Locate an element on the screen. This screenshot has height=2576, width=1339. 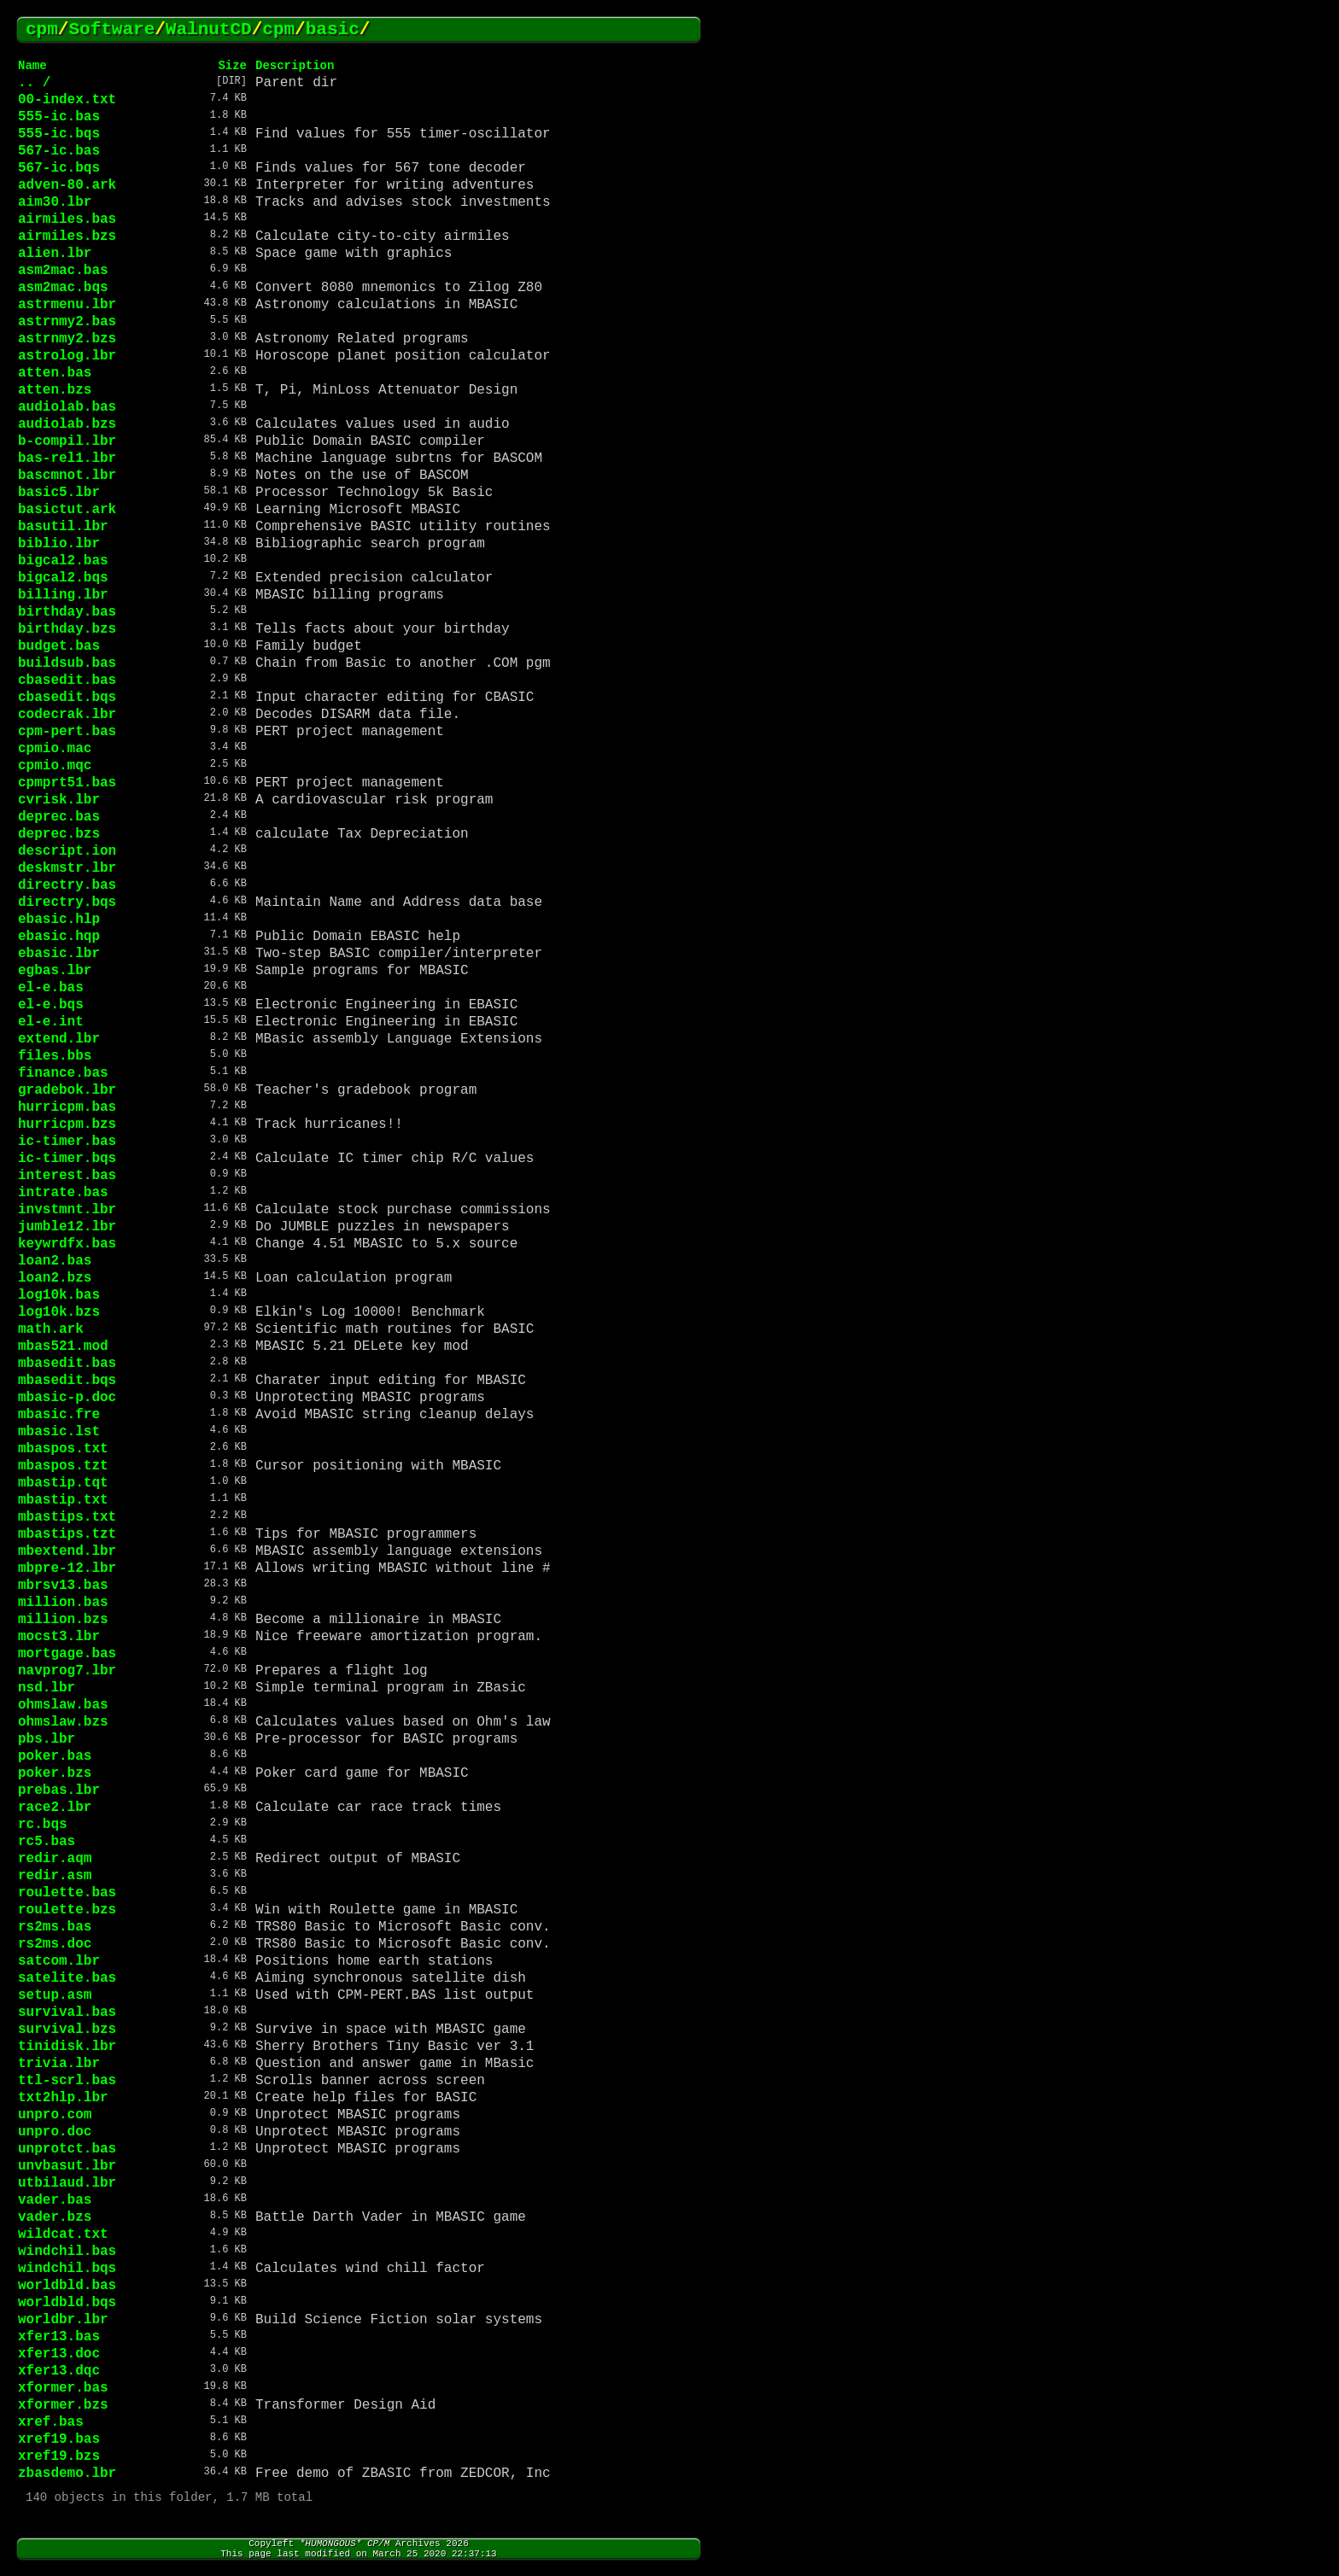
555-ic.bas is located at coordinates (59, 117).